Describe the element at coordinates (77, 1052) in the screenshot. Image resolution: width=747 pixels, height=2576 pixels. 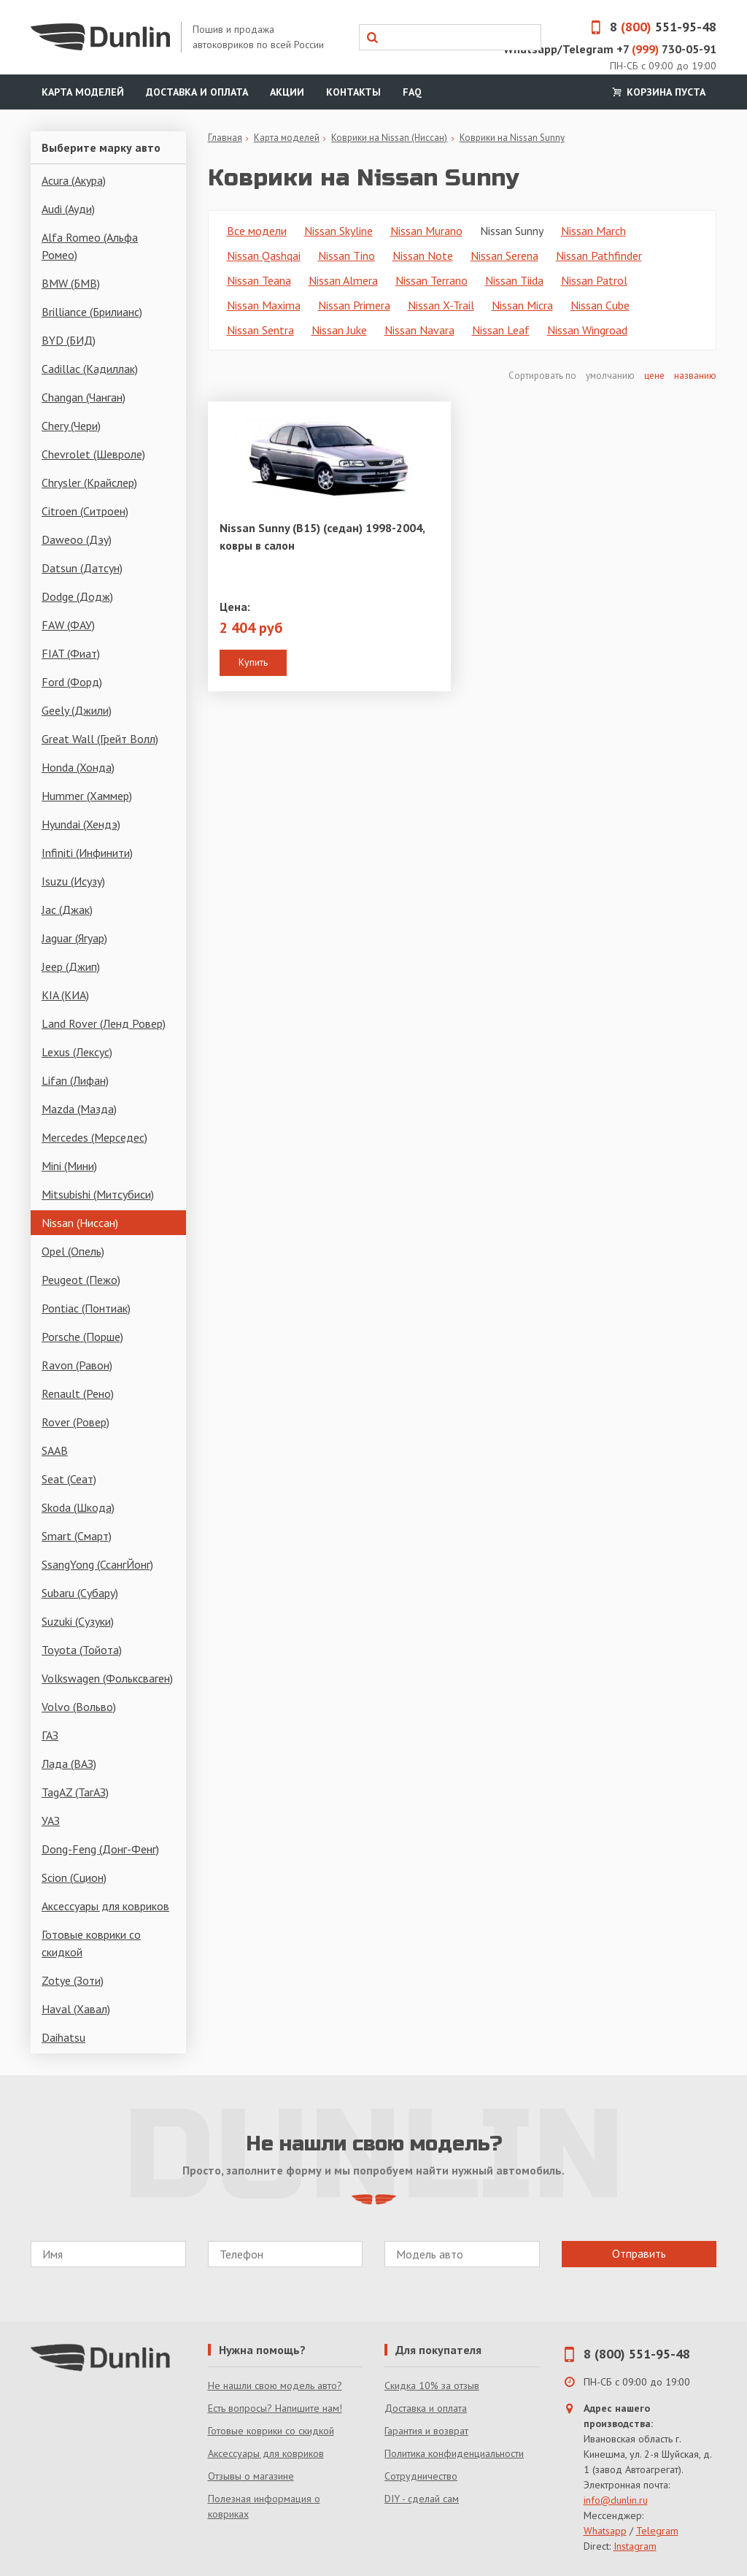
I see `Lexus (Лексус)` at that location.